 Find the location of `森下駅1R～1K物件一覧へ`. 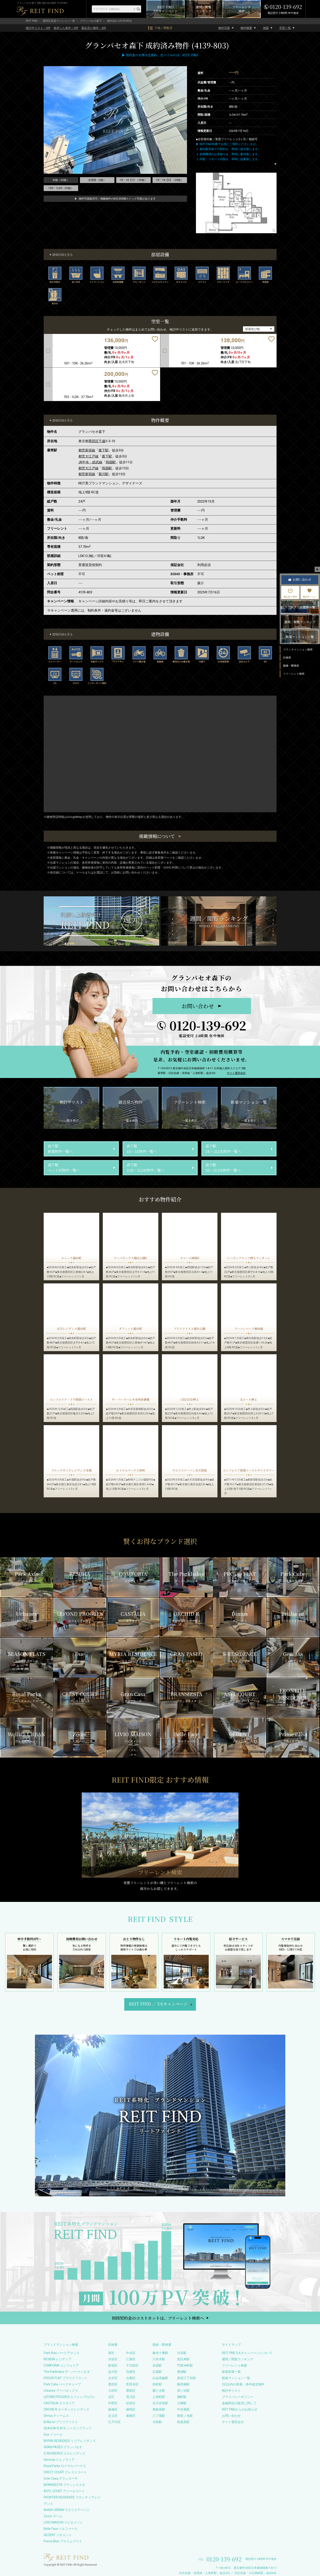

森下駅1R～1K物件一覧へ is located at coordinates (142, 1148).